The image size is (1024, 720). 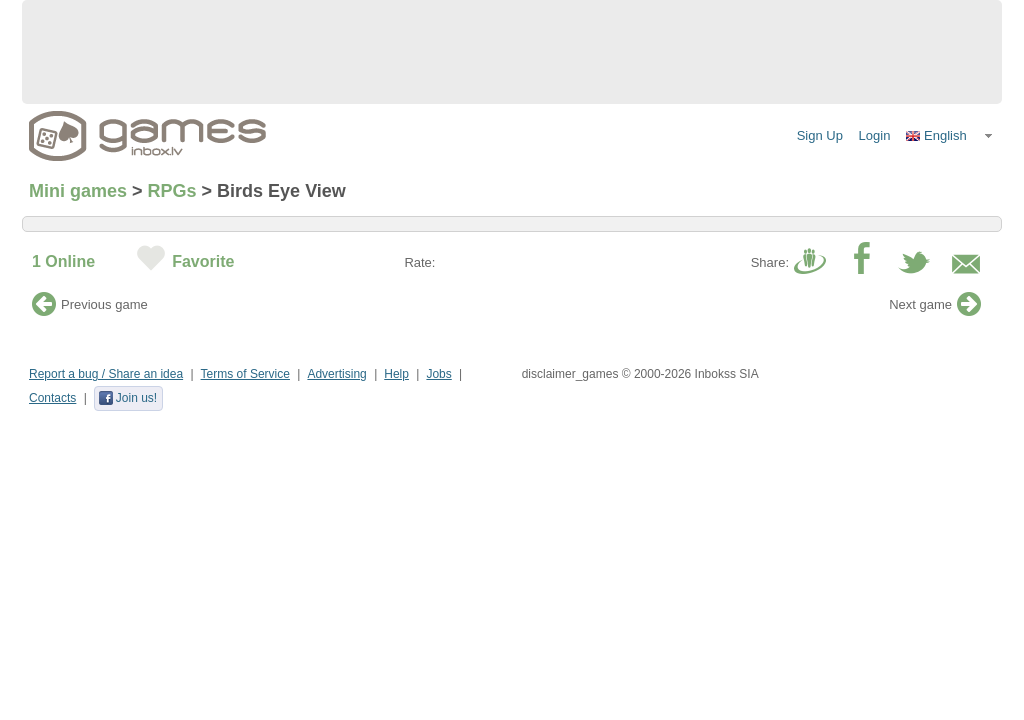 What do you see at coordinates (438, 374) in the screenshot?
I see `Jobs` at bounding box center [438, 374].